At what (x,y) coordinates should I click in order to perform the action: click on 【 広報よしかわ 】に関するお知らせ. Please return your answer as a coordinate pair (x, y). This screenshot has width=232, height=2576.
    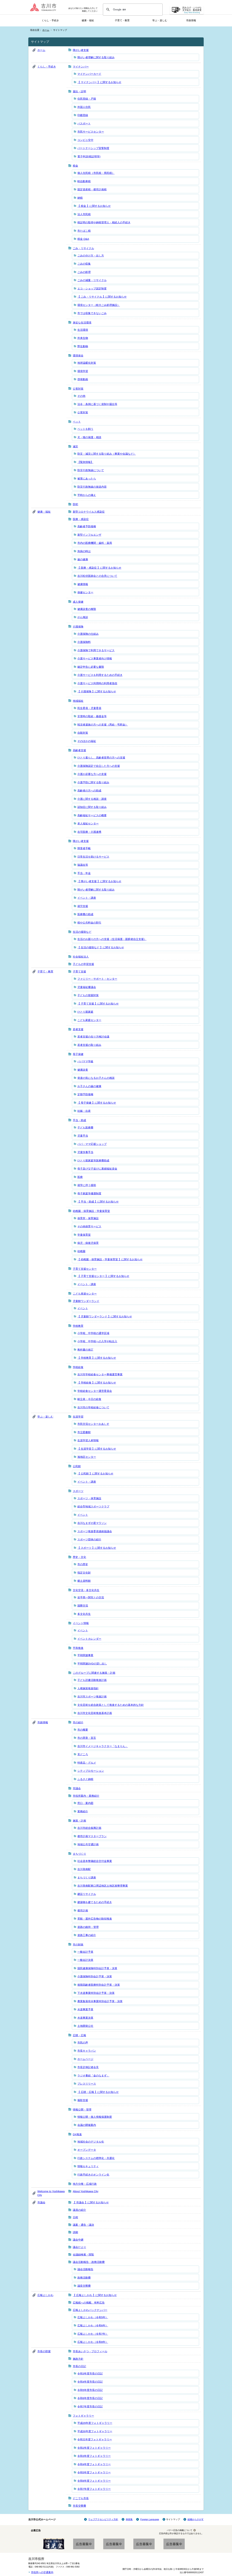
    Looking at the image, I should click on (95, 2295).